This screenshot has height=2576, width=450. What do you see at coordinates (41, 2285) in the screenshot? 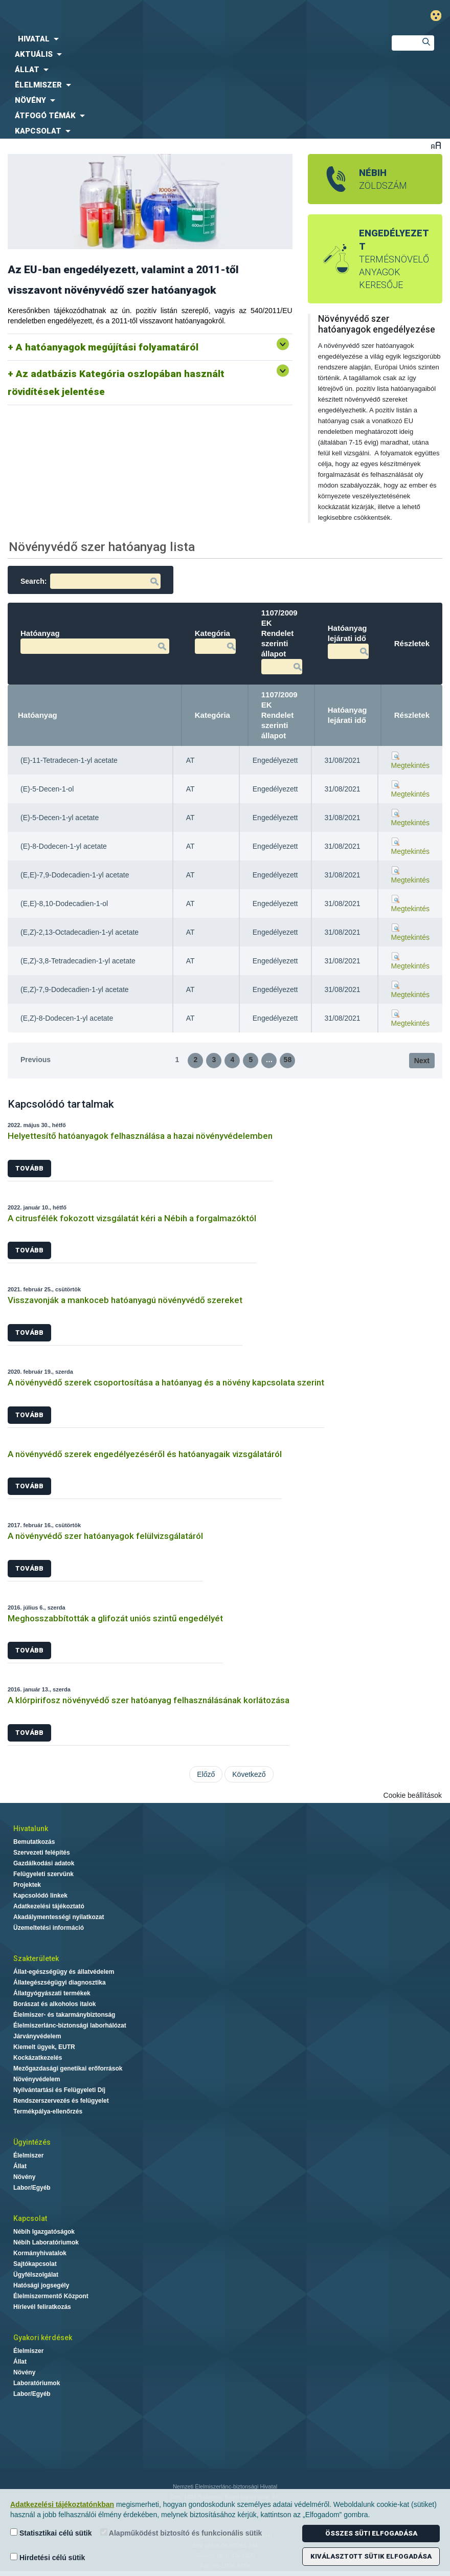
I see `Hatósági jogsegély` at bounding box center [41, 2285].